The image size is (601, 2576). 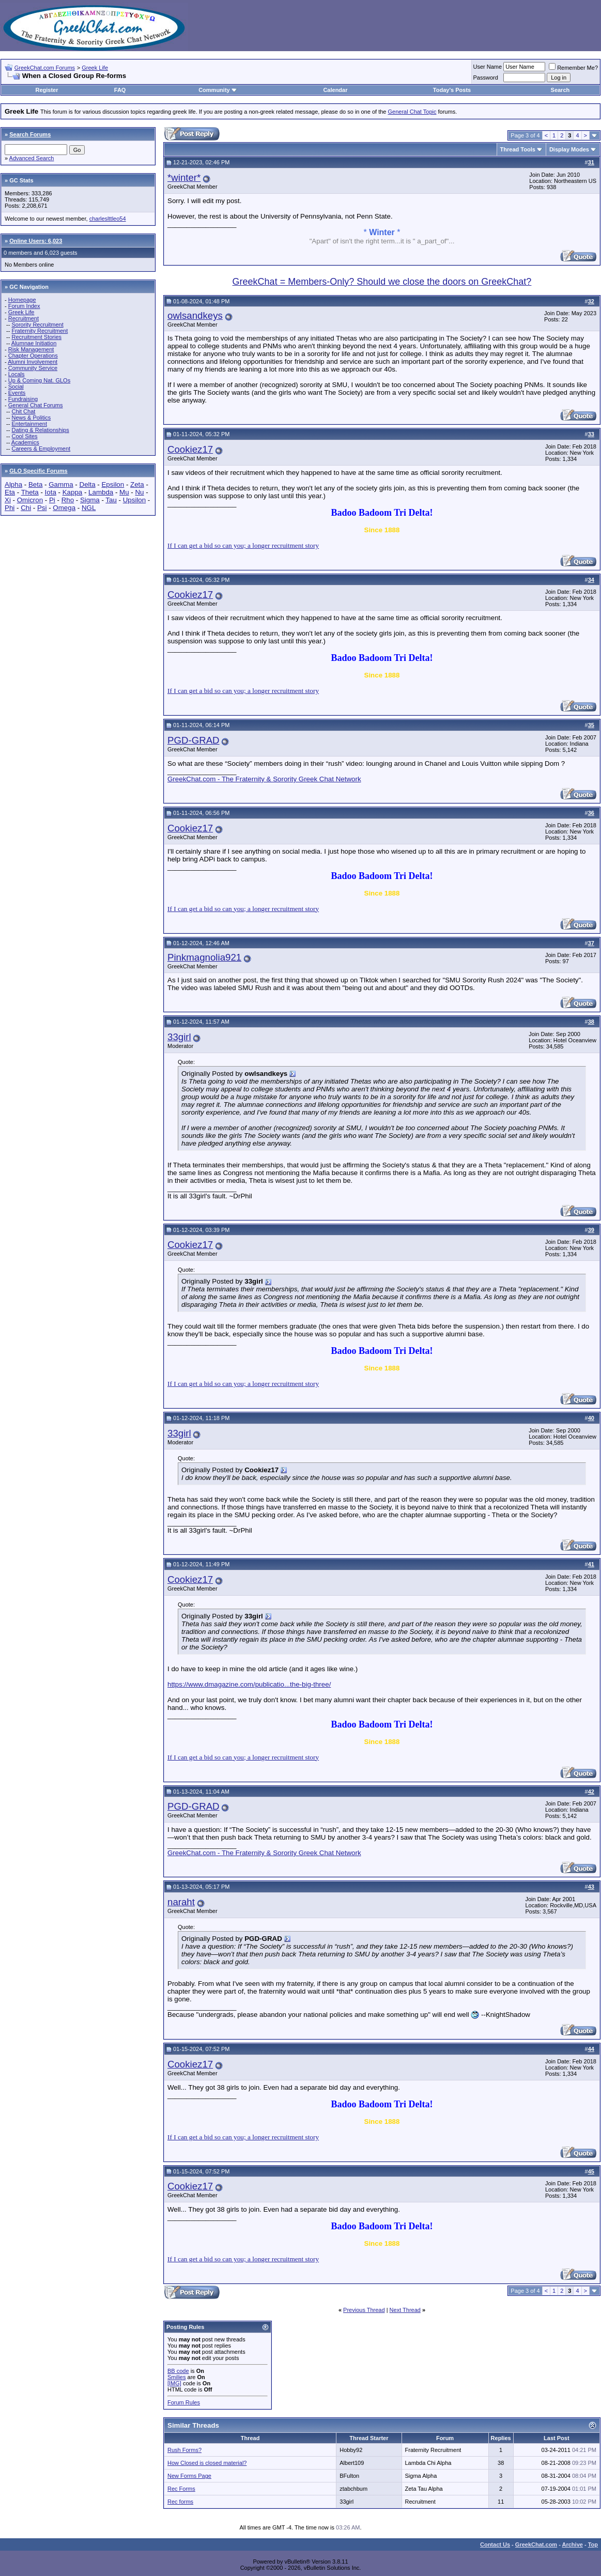 I want to click on Zeta, so click(x=137, y=484).